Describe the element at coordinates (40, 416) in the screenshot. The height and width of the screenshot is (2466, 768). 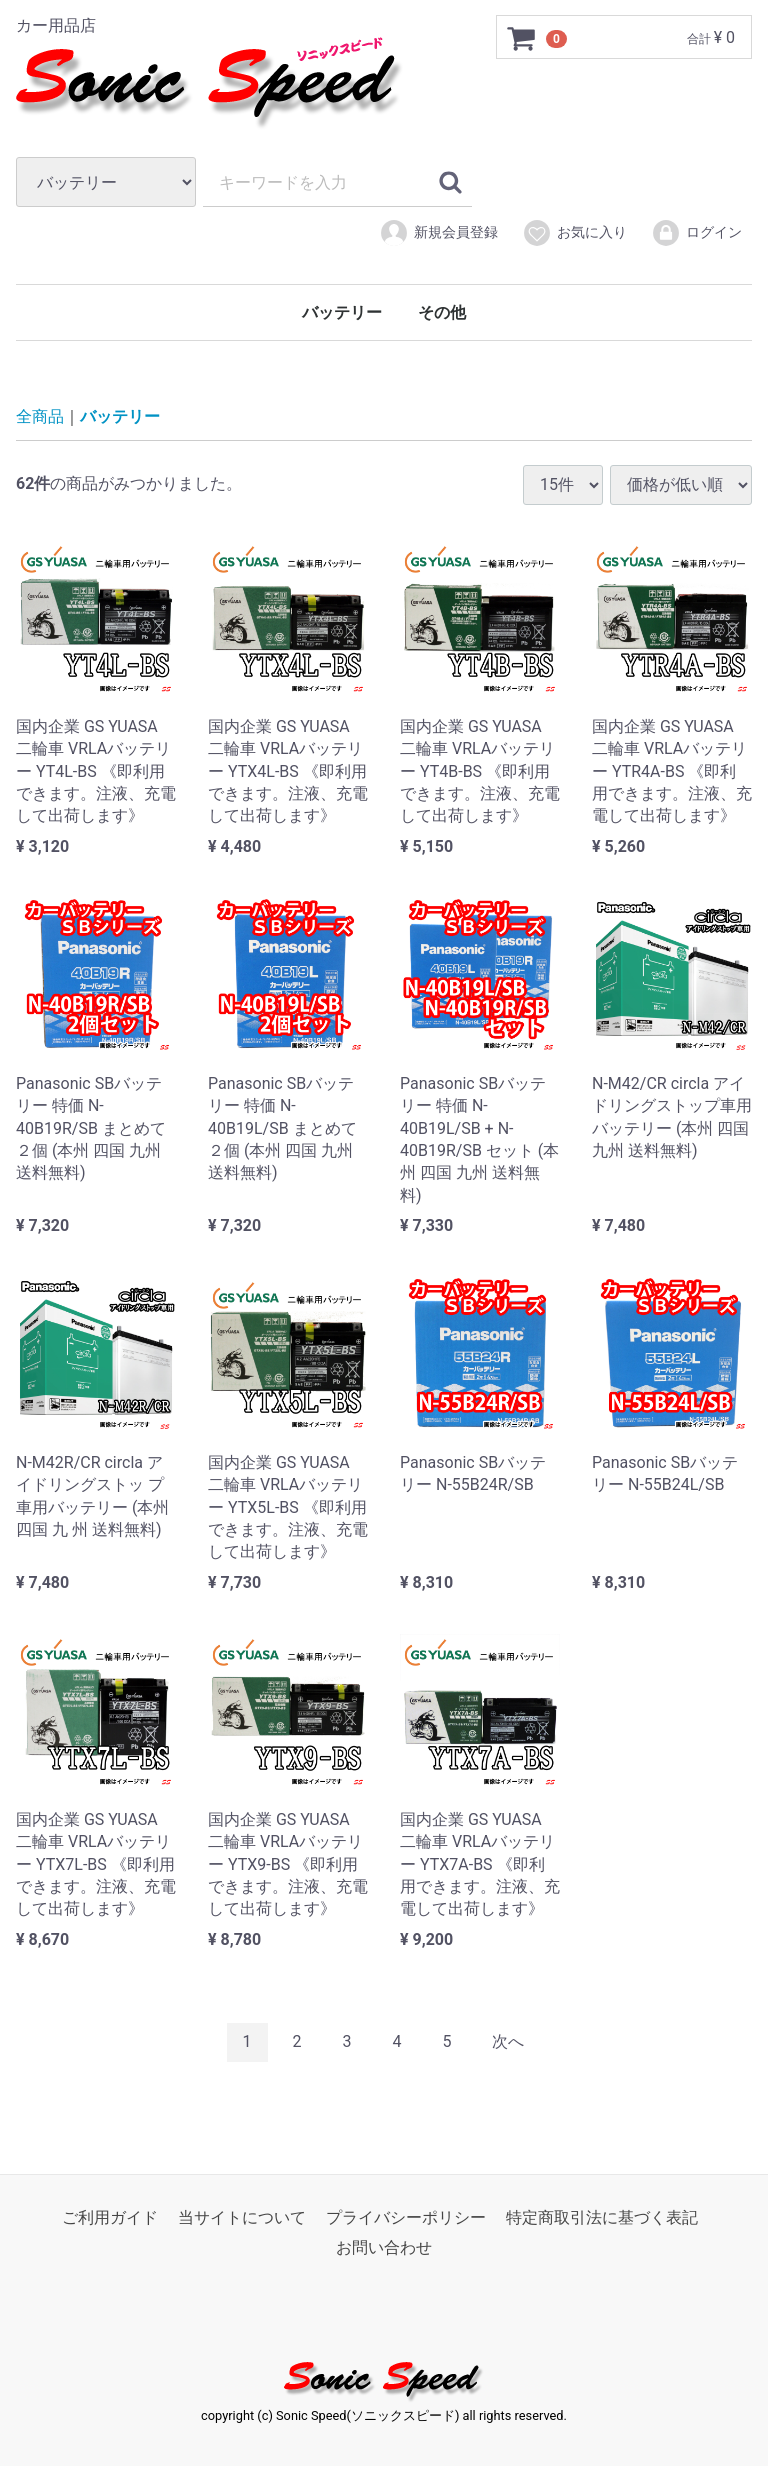
I see `全商品` at that location.